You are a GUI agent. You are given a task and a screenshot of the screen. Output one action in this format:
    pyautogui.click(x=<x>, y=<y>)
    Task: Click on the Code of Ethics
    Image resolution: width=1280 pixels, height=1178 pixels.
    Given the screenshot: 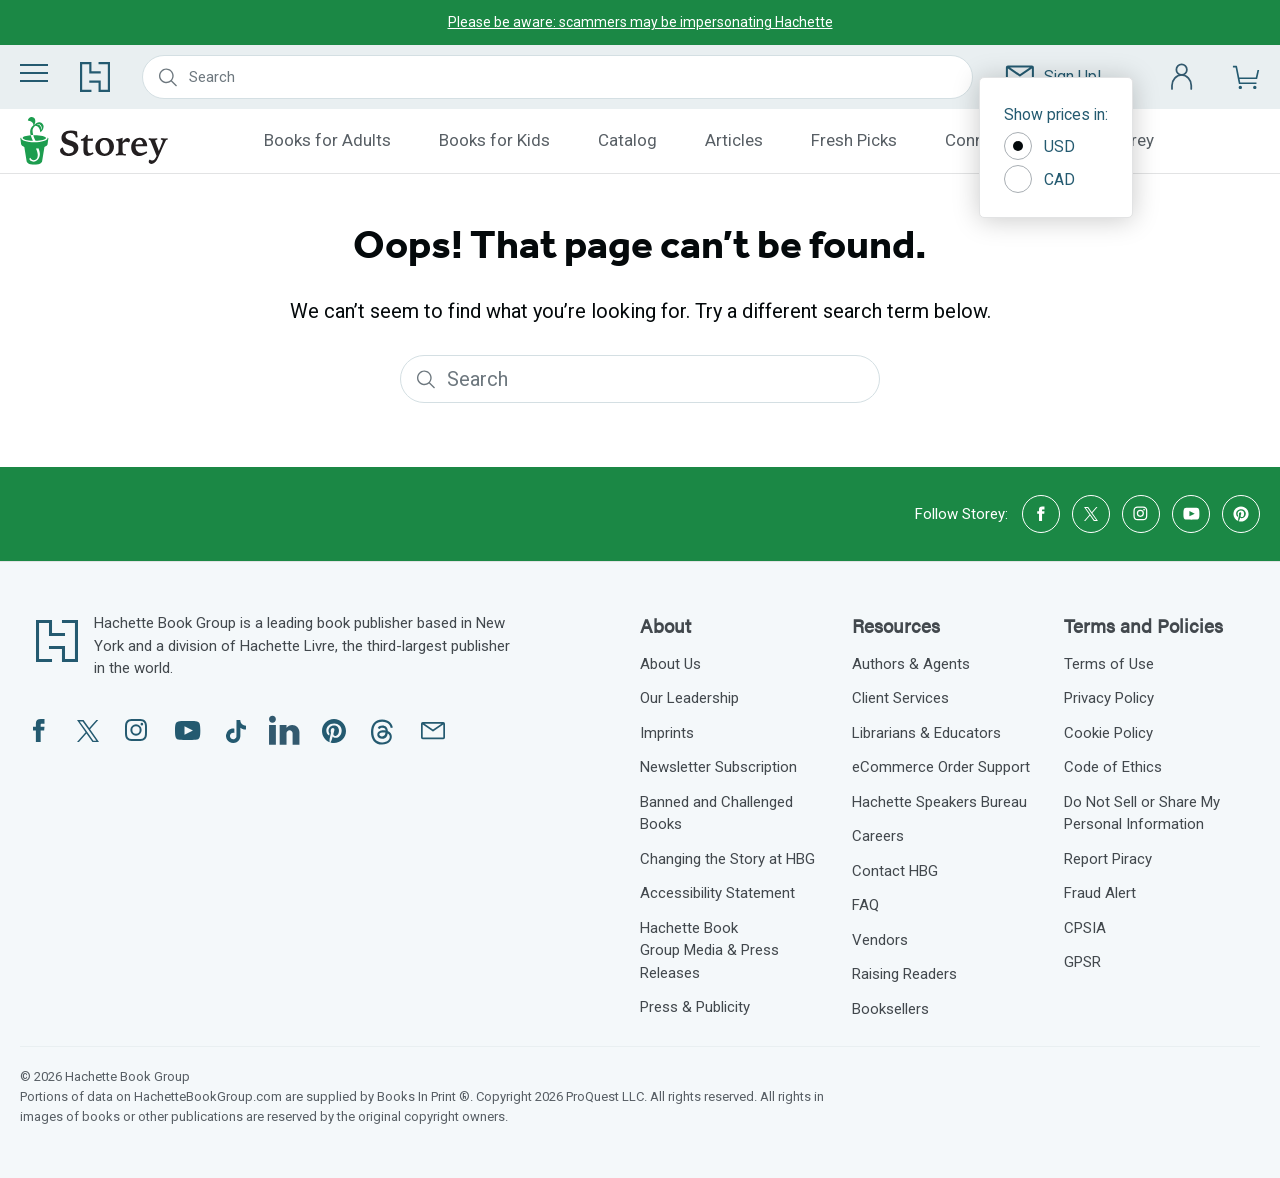 What is the action you would take?
    pyautogui.click(x=1113, y=767)
    